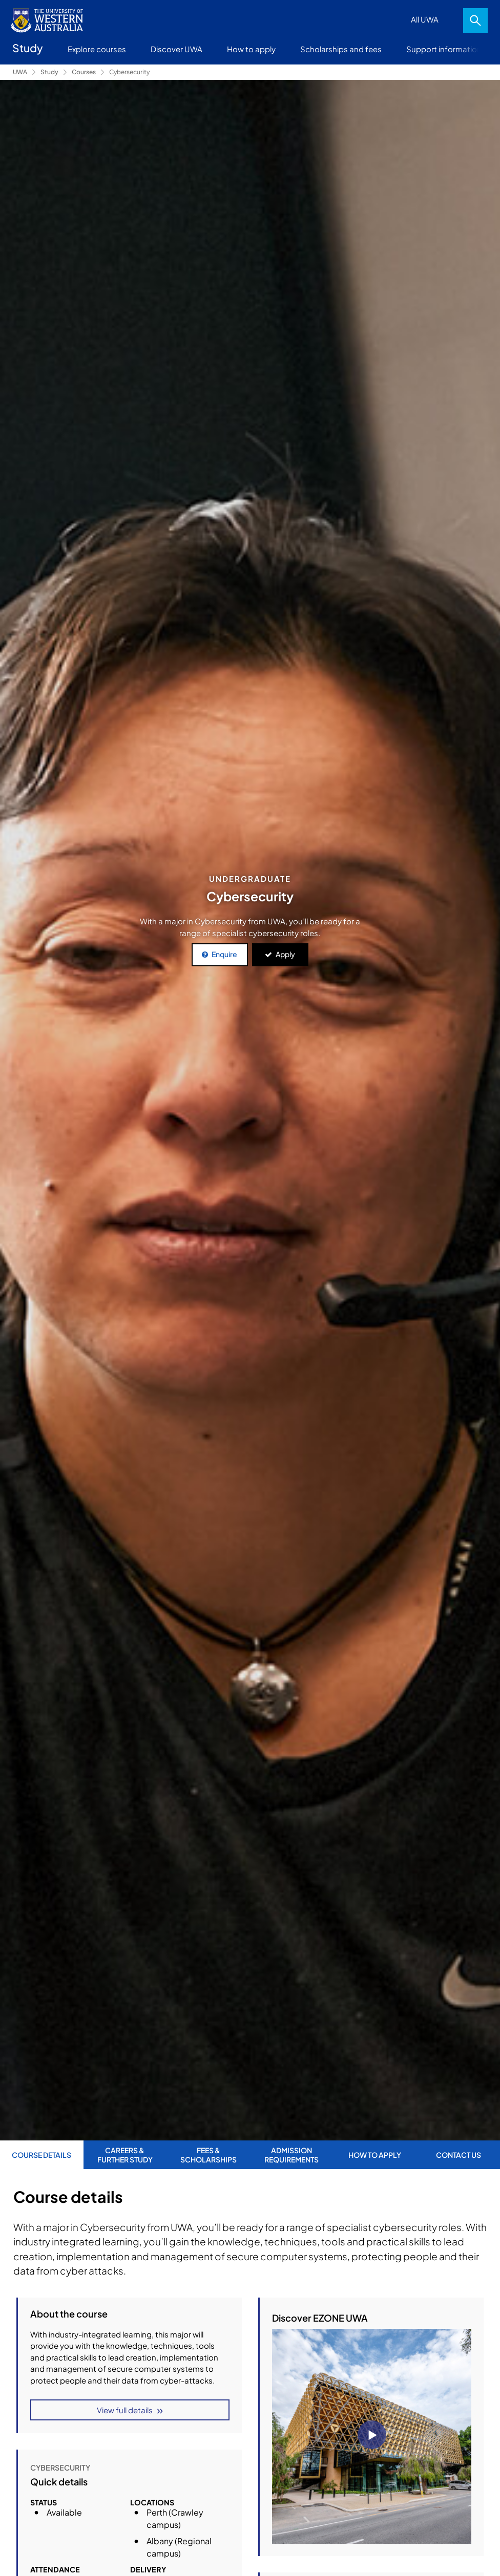  What do you see at coordinates (125, 2155) in the screenshot?
I see `Careers & further study [tab]` at bounding box center [125, 2155].